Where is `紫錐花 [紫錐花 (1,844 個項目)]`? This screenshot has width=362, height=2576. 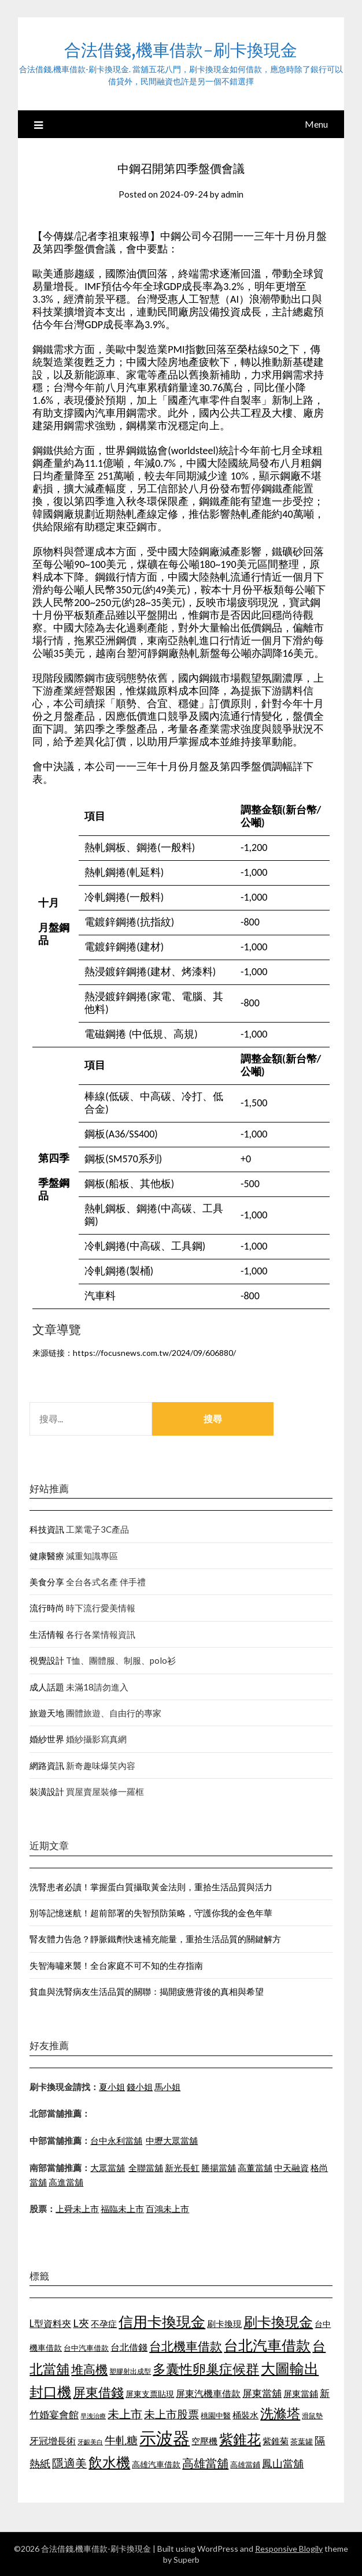 紫錐花 [紫錐花 (1,844 個項目)] is located at coordinates (240, 2439).